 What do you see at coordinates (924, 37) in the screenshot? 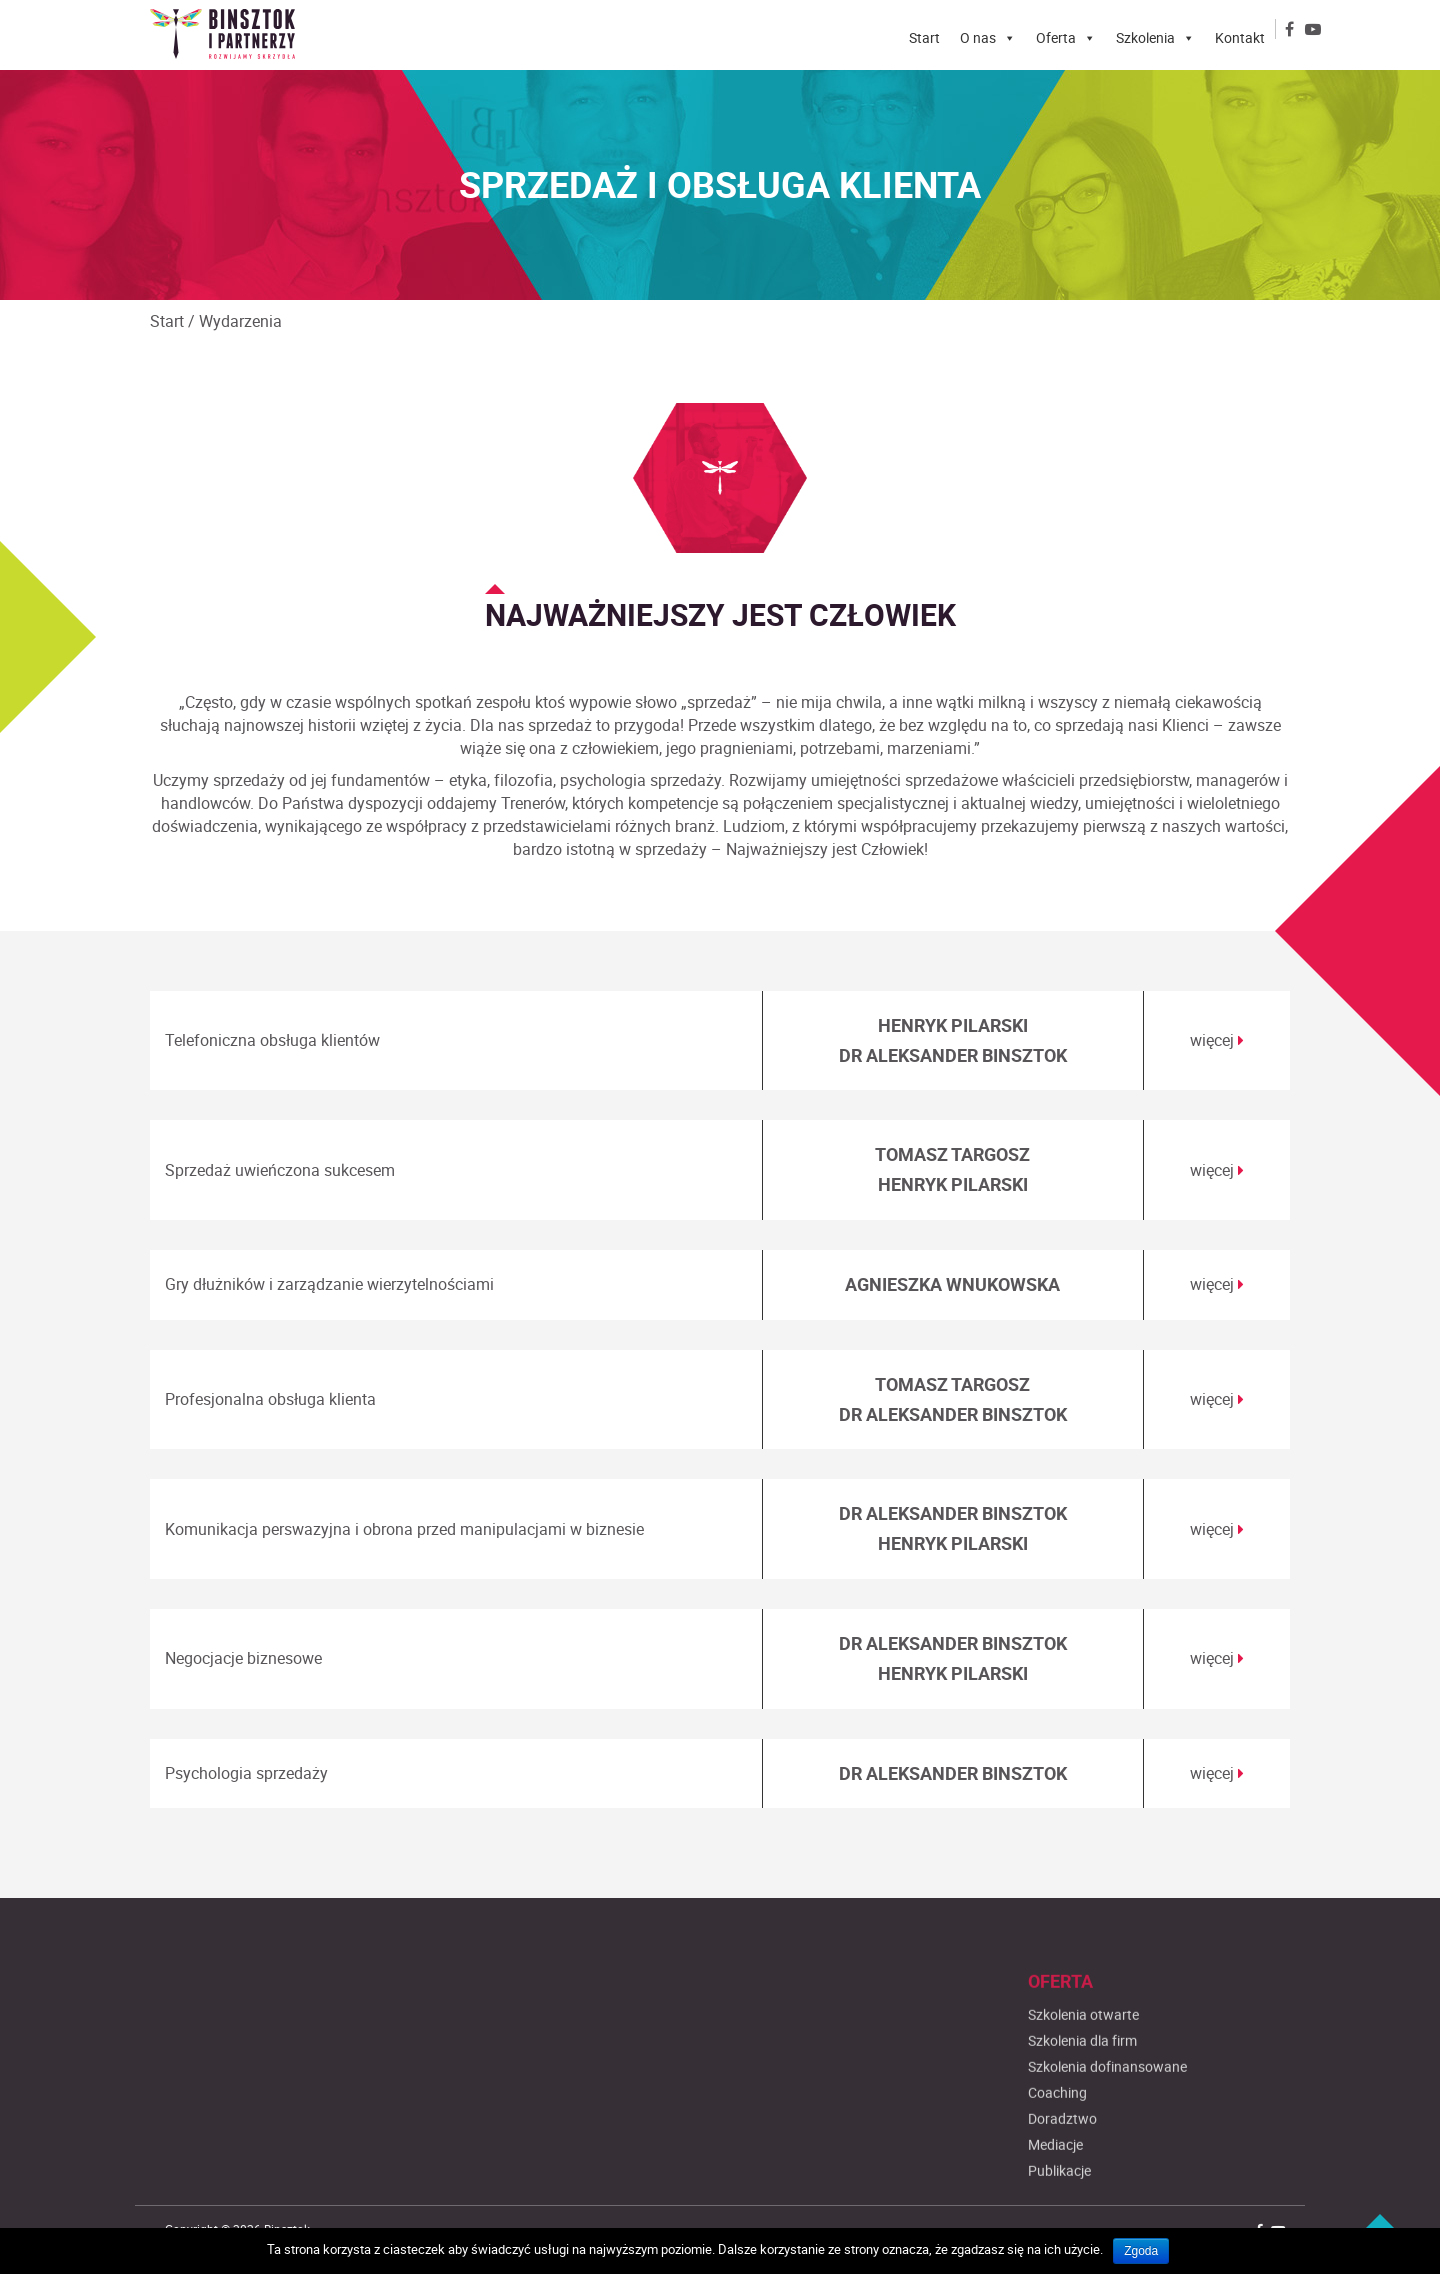
I see `Start` at bounding box center [924, 37].